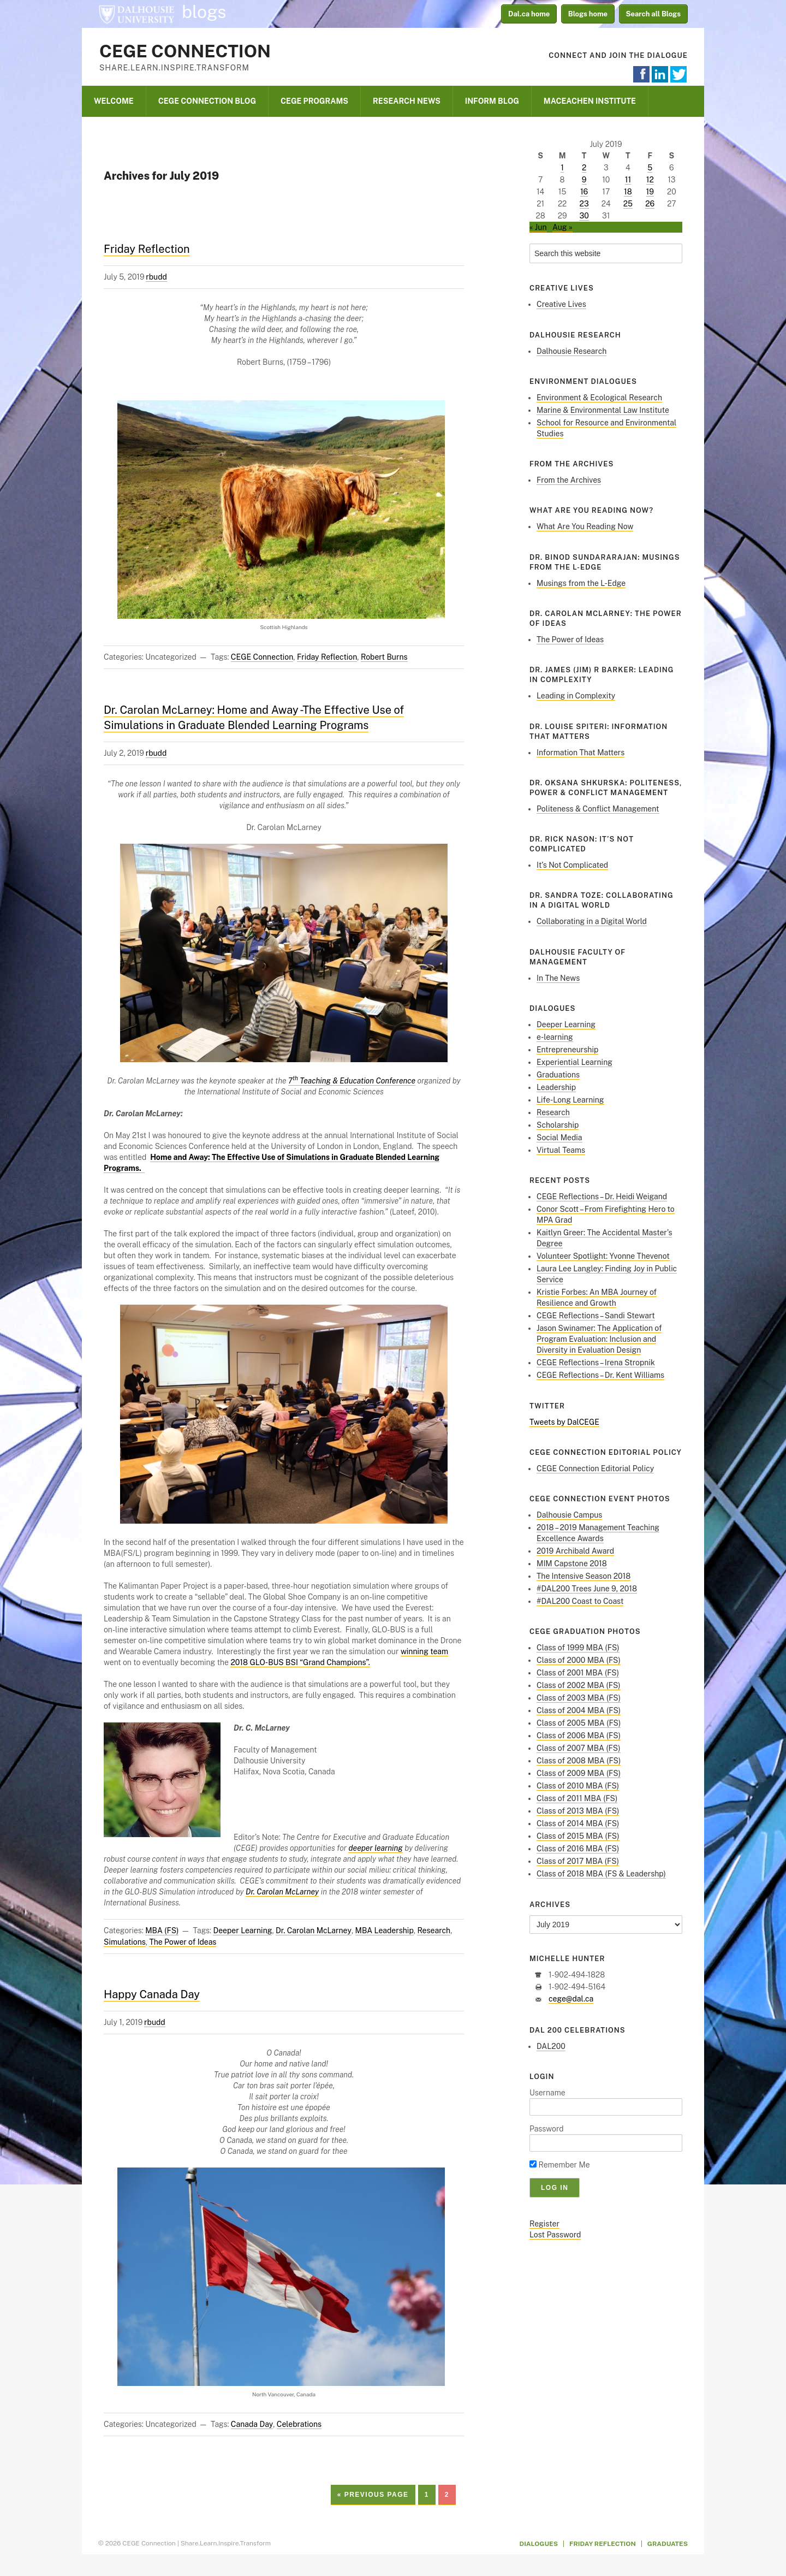 The image size is (786, 2576). What do you see at coordinates (433, 1930) in the screenshot?
I see `Research` at bounding box center [433, 1930].